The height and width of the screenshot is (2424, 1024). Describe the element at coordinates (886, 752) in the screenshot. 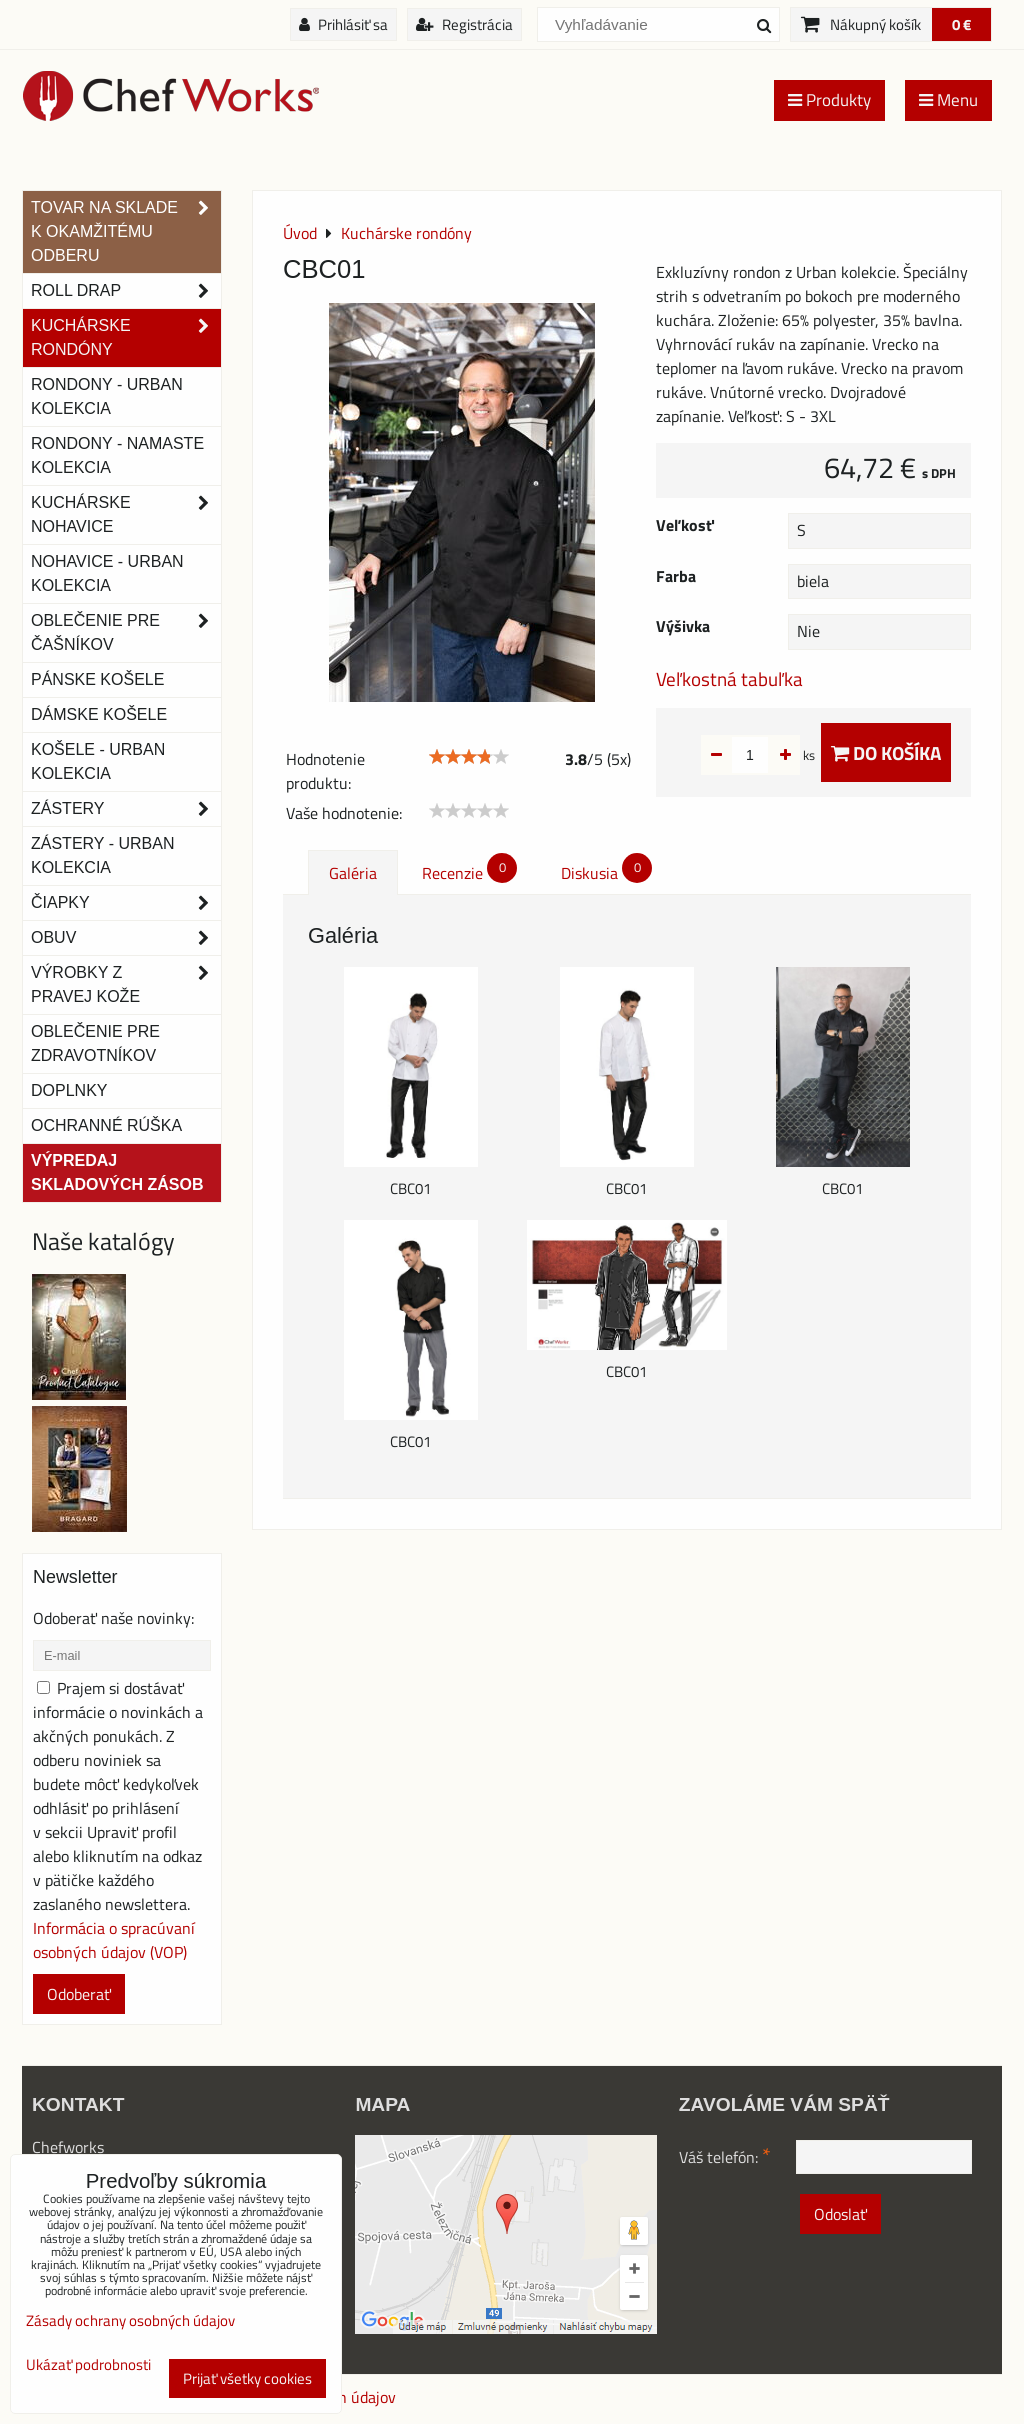

I see `Do košíka` at that location.